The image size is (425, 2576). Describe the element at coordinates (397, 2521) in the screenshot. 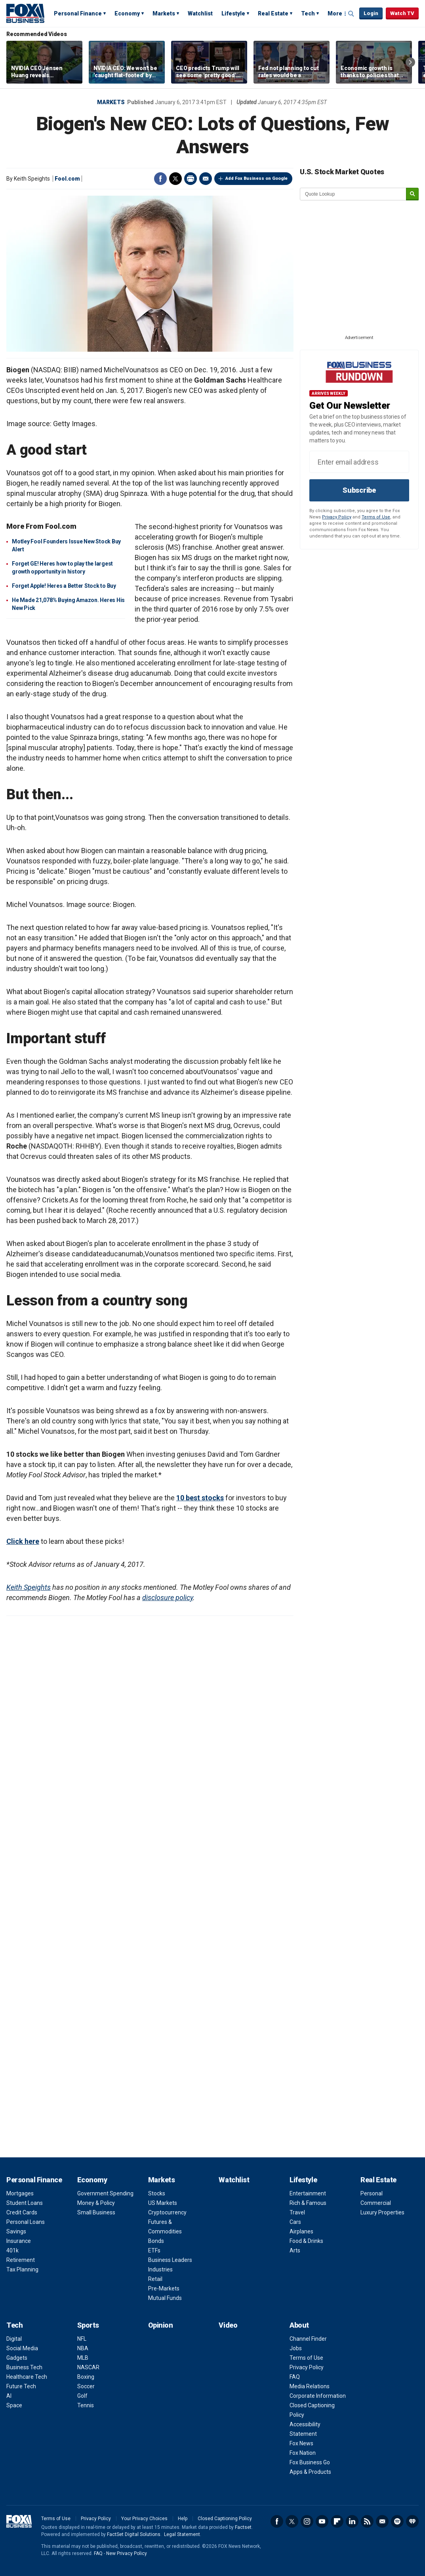

I see `Spotify` at that location.